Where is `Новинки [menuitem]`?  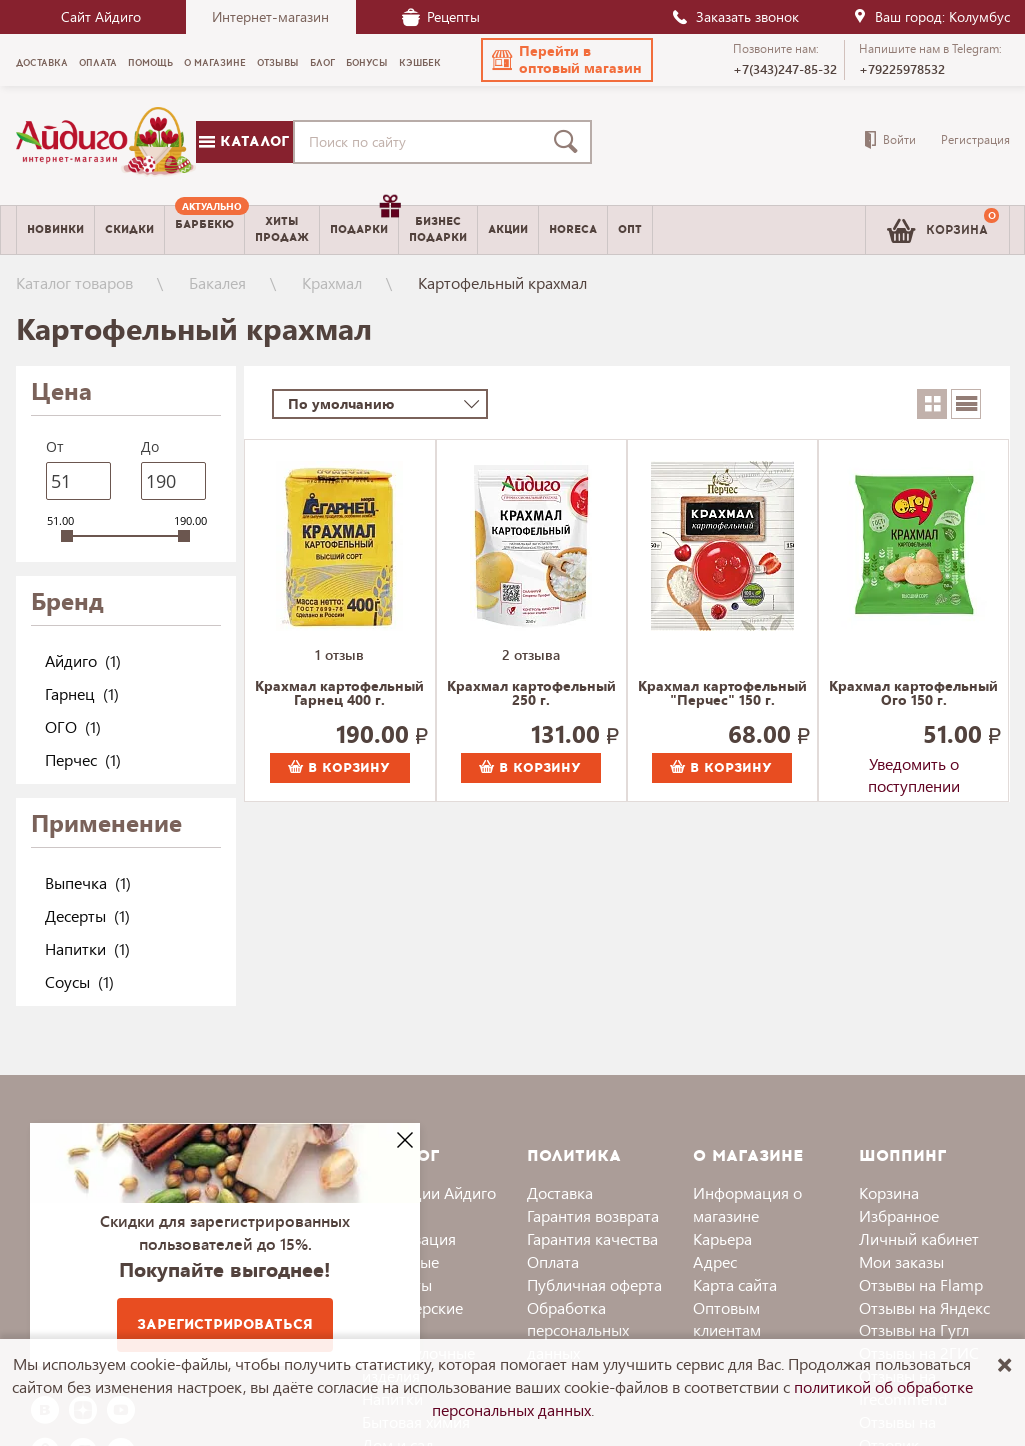 Новинки [menuitem] is located at coordinates (55, 229).